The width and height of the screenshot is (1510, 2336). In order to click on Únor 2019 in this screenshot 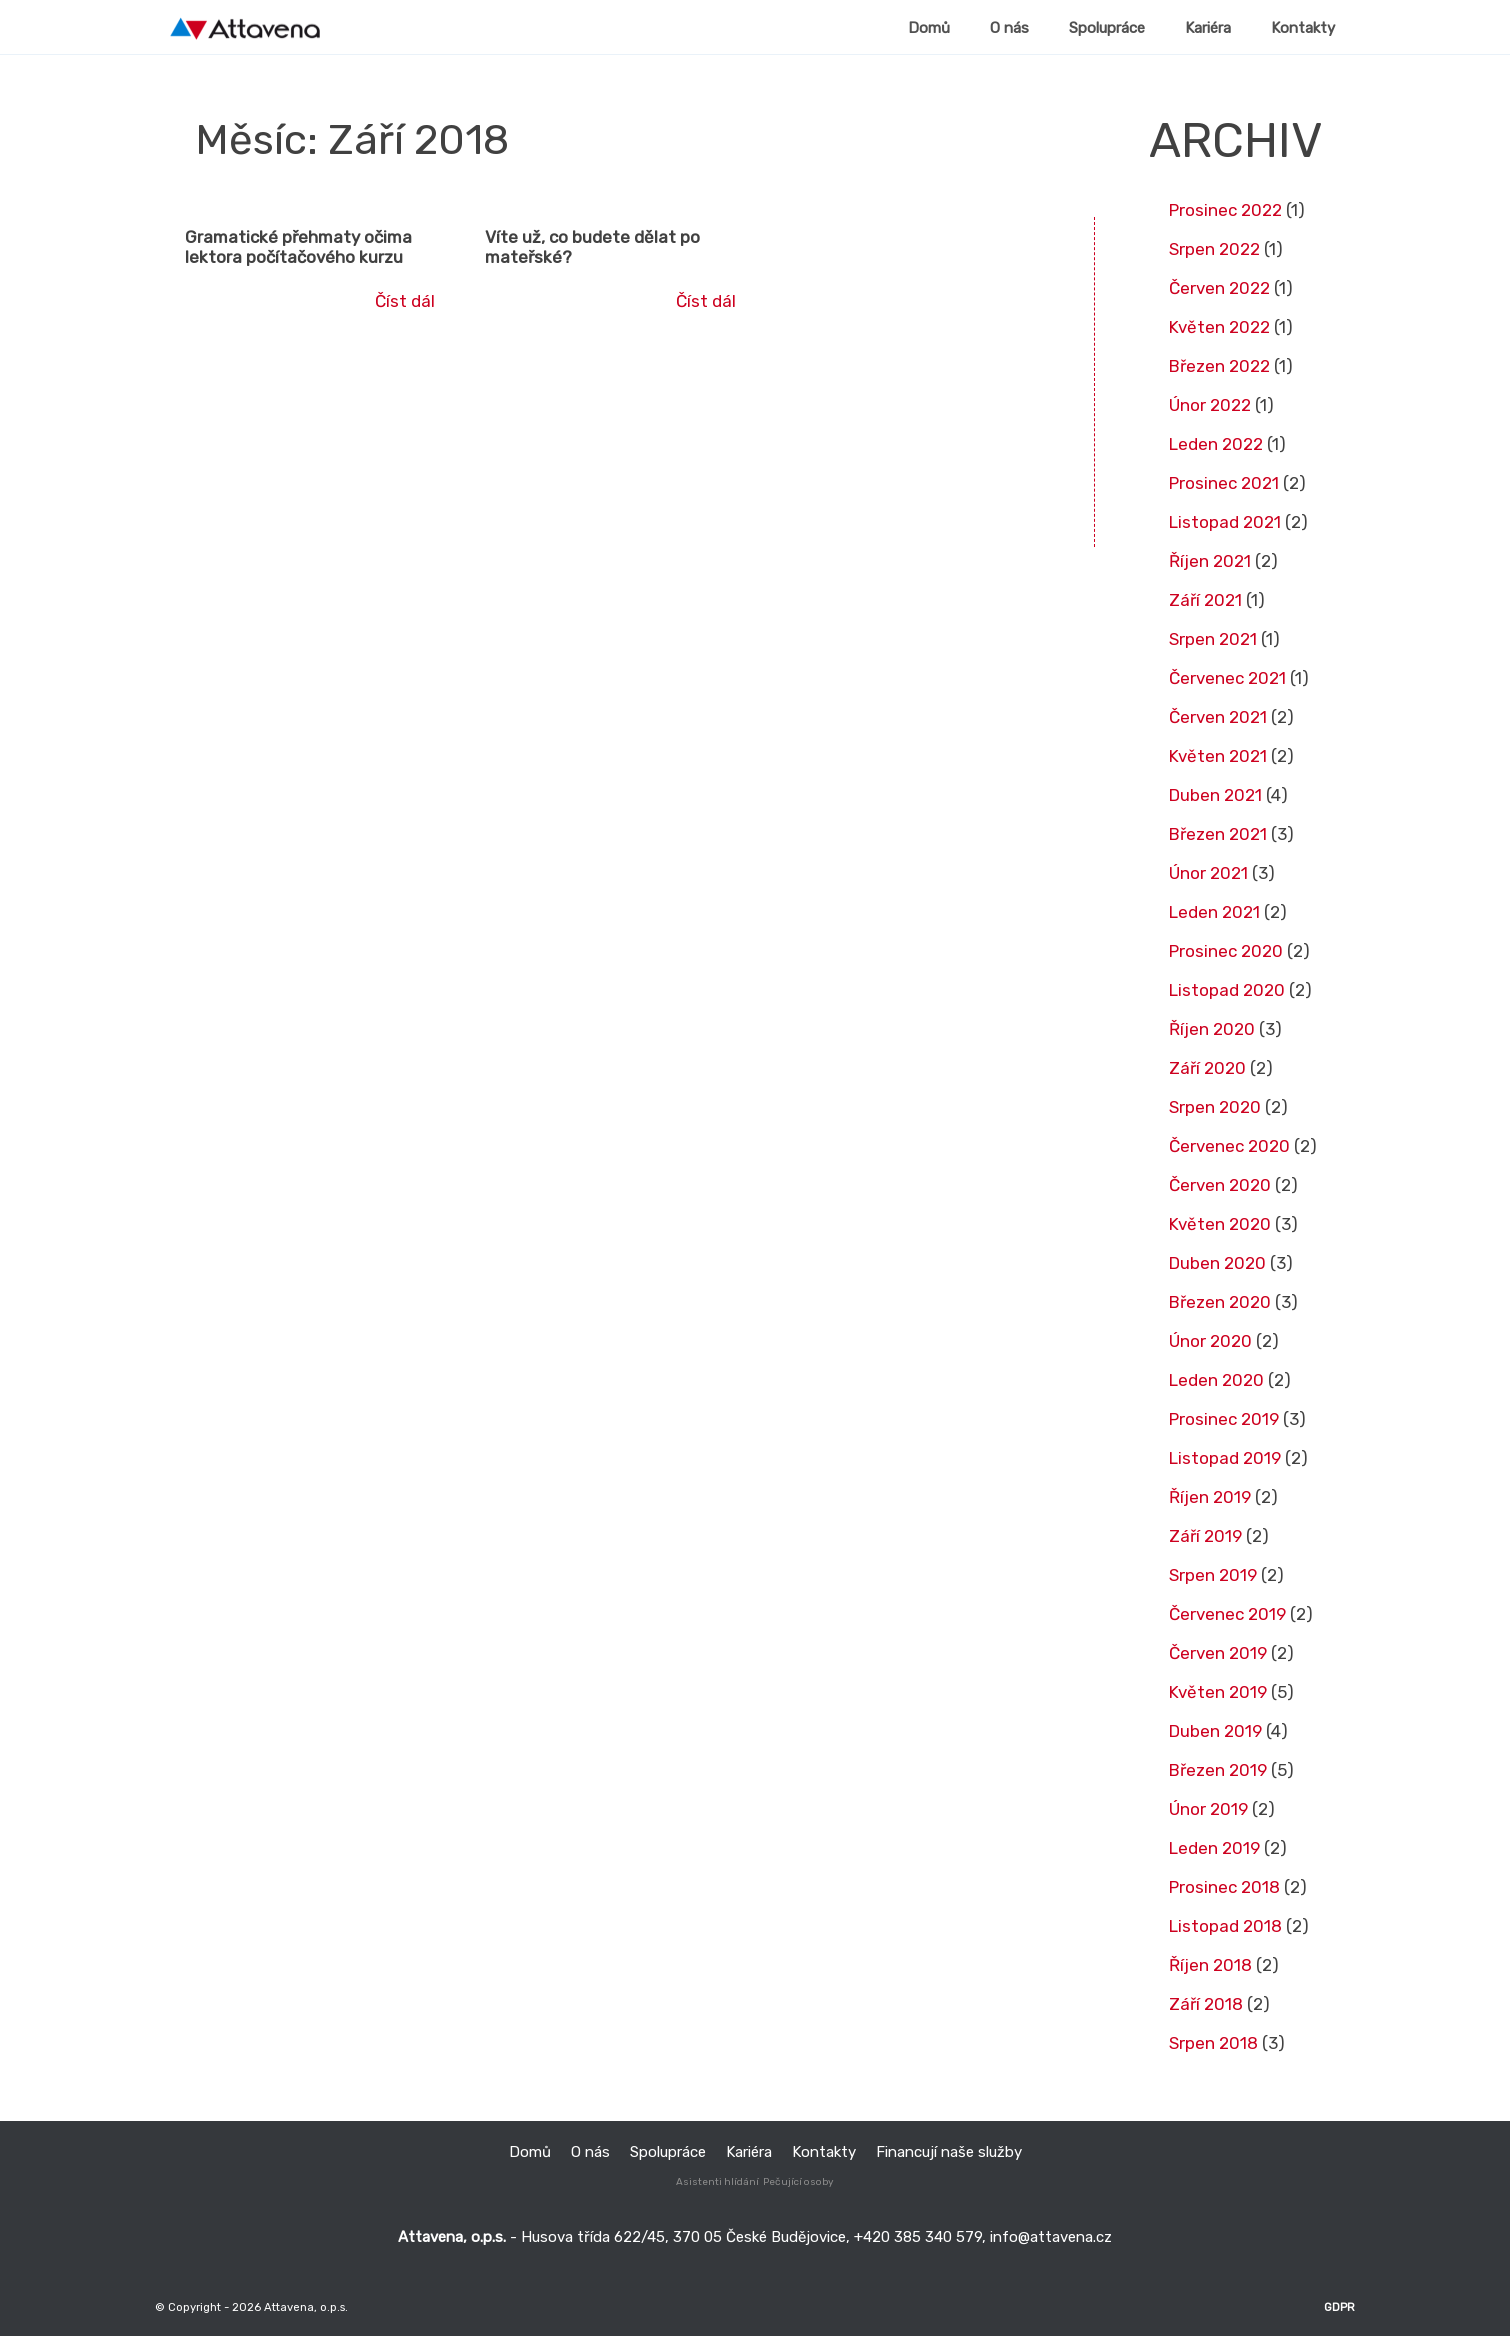, I will do `click(1208, 1809)`.